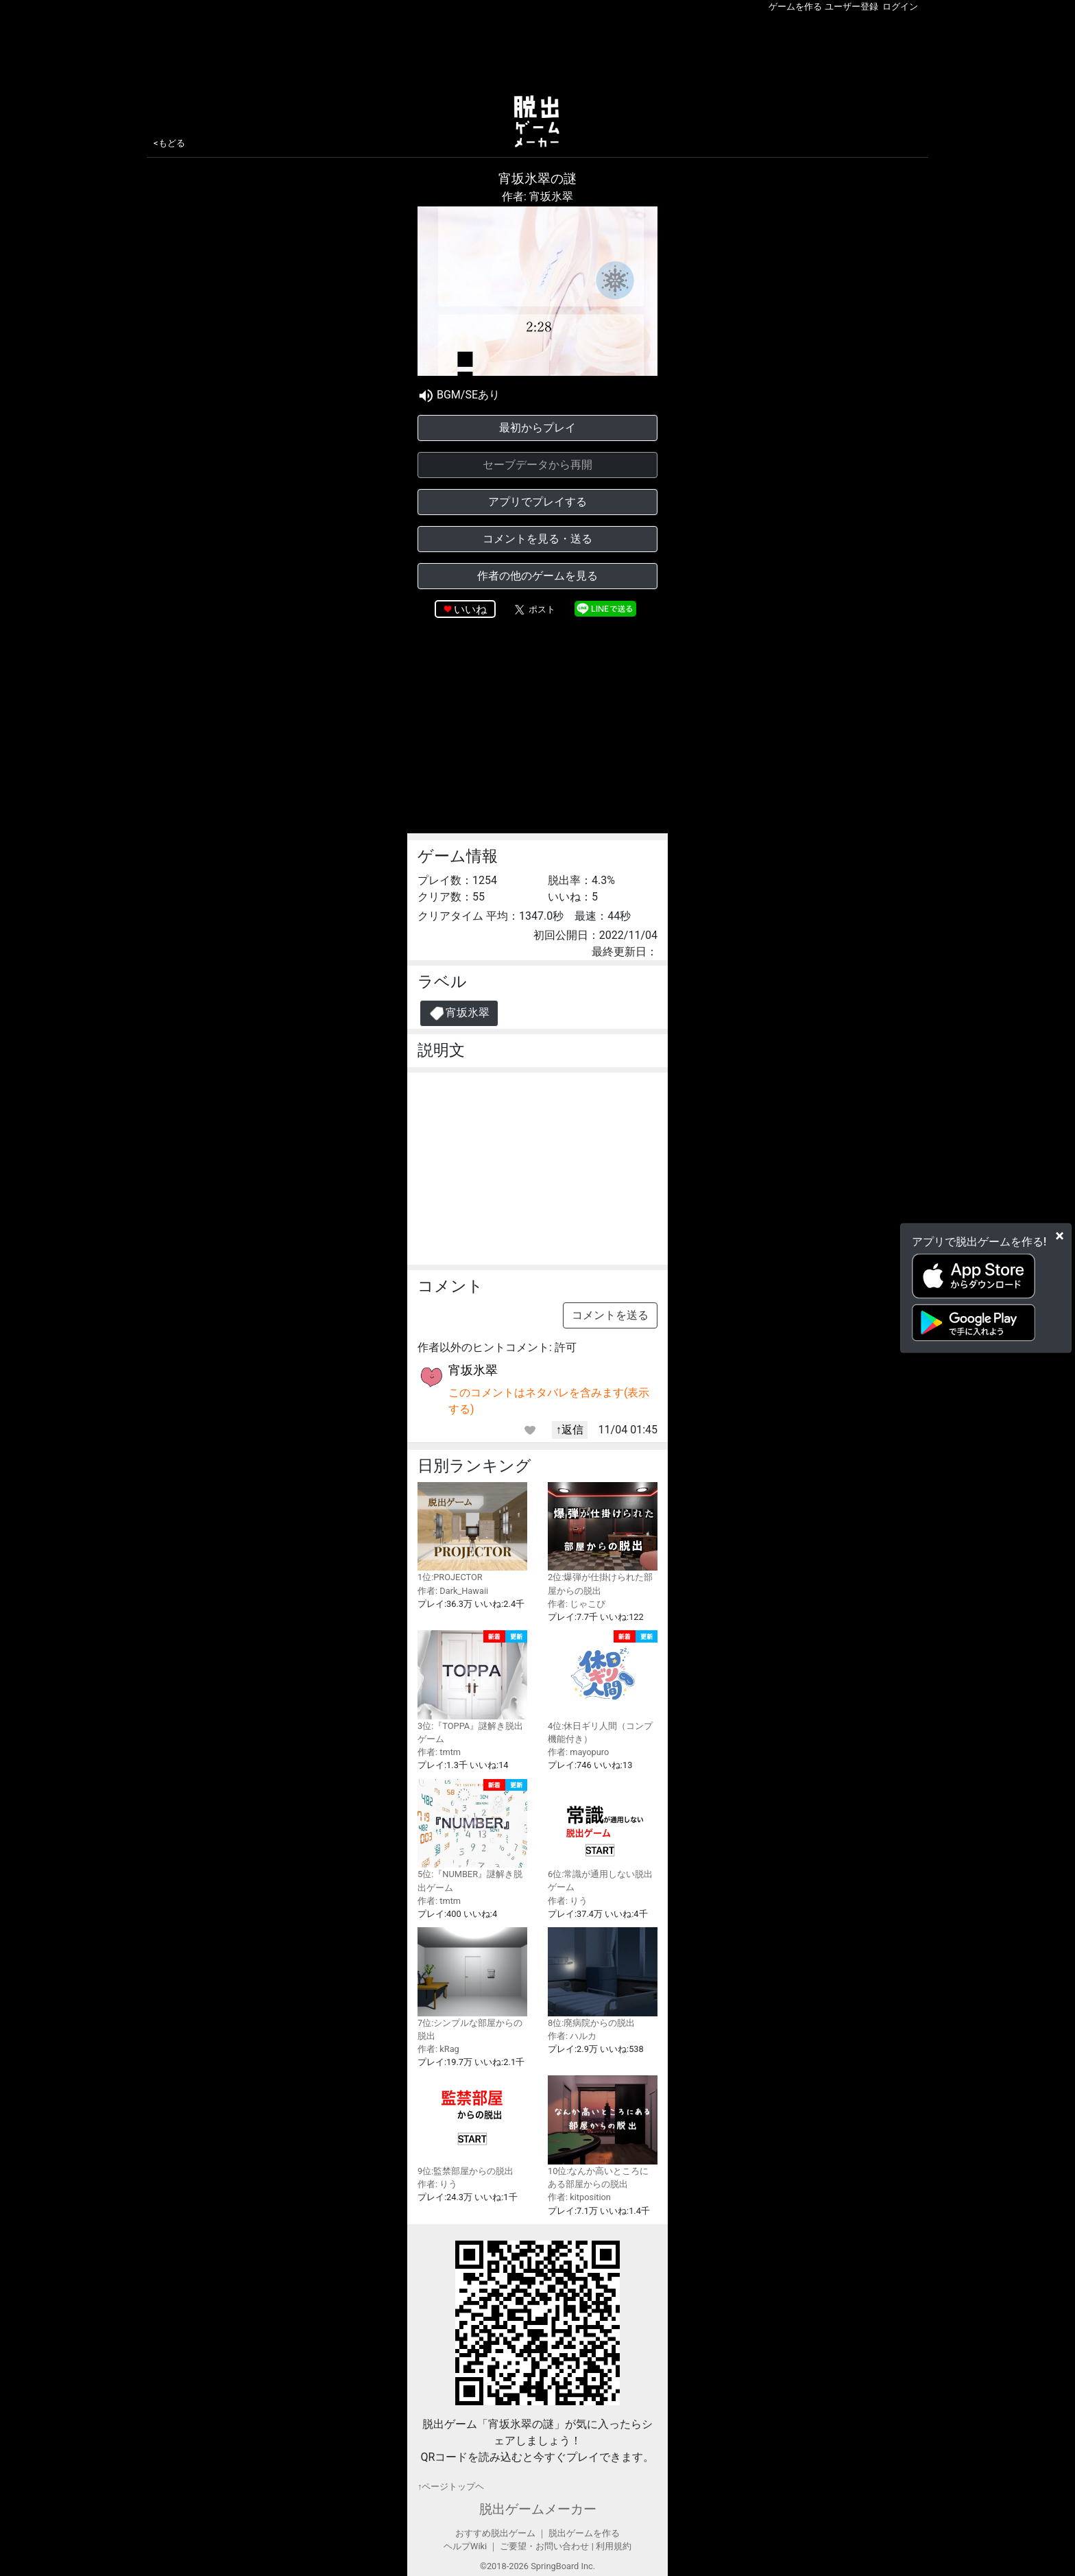 The width and height of the screenshot is (1075, 2576). What do you see at coordinates (472, 1687) in the screenshot?
I see `3位:『TOPPA』謎解き脱出ゲーム` at bounding box center [472, 1687].